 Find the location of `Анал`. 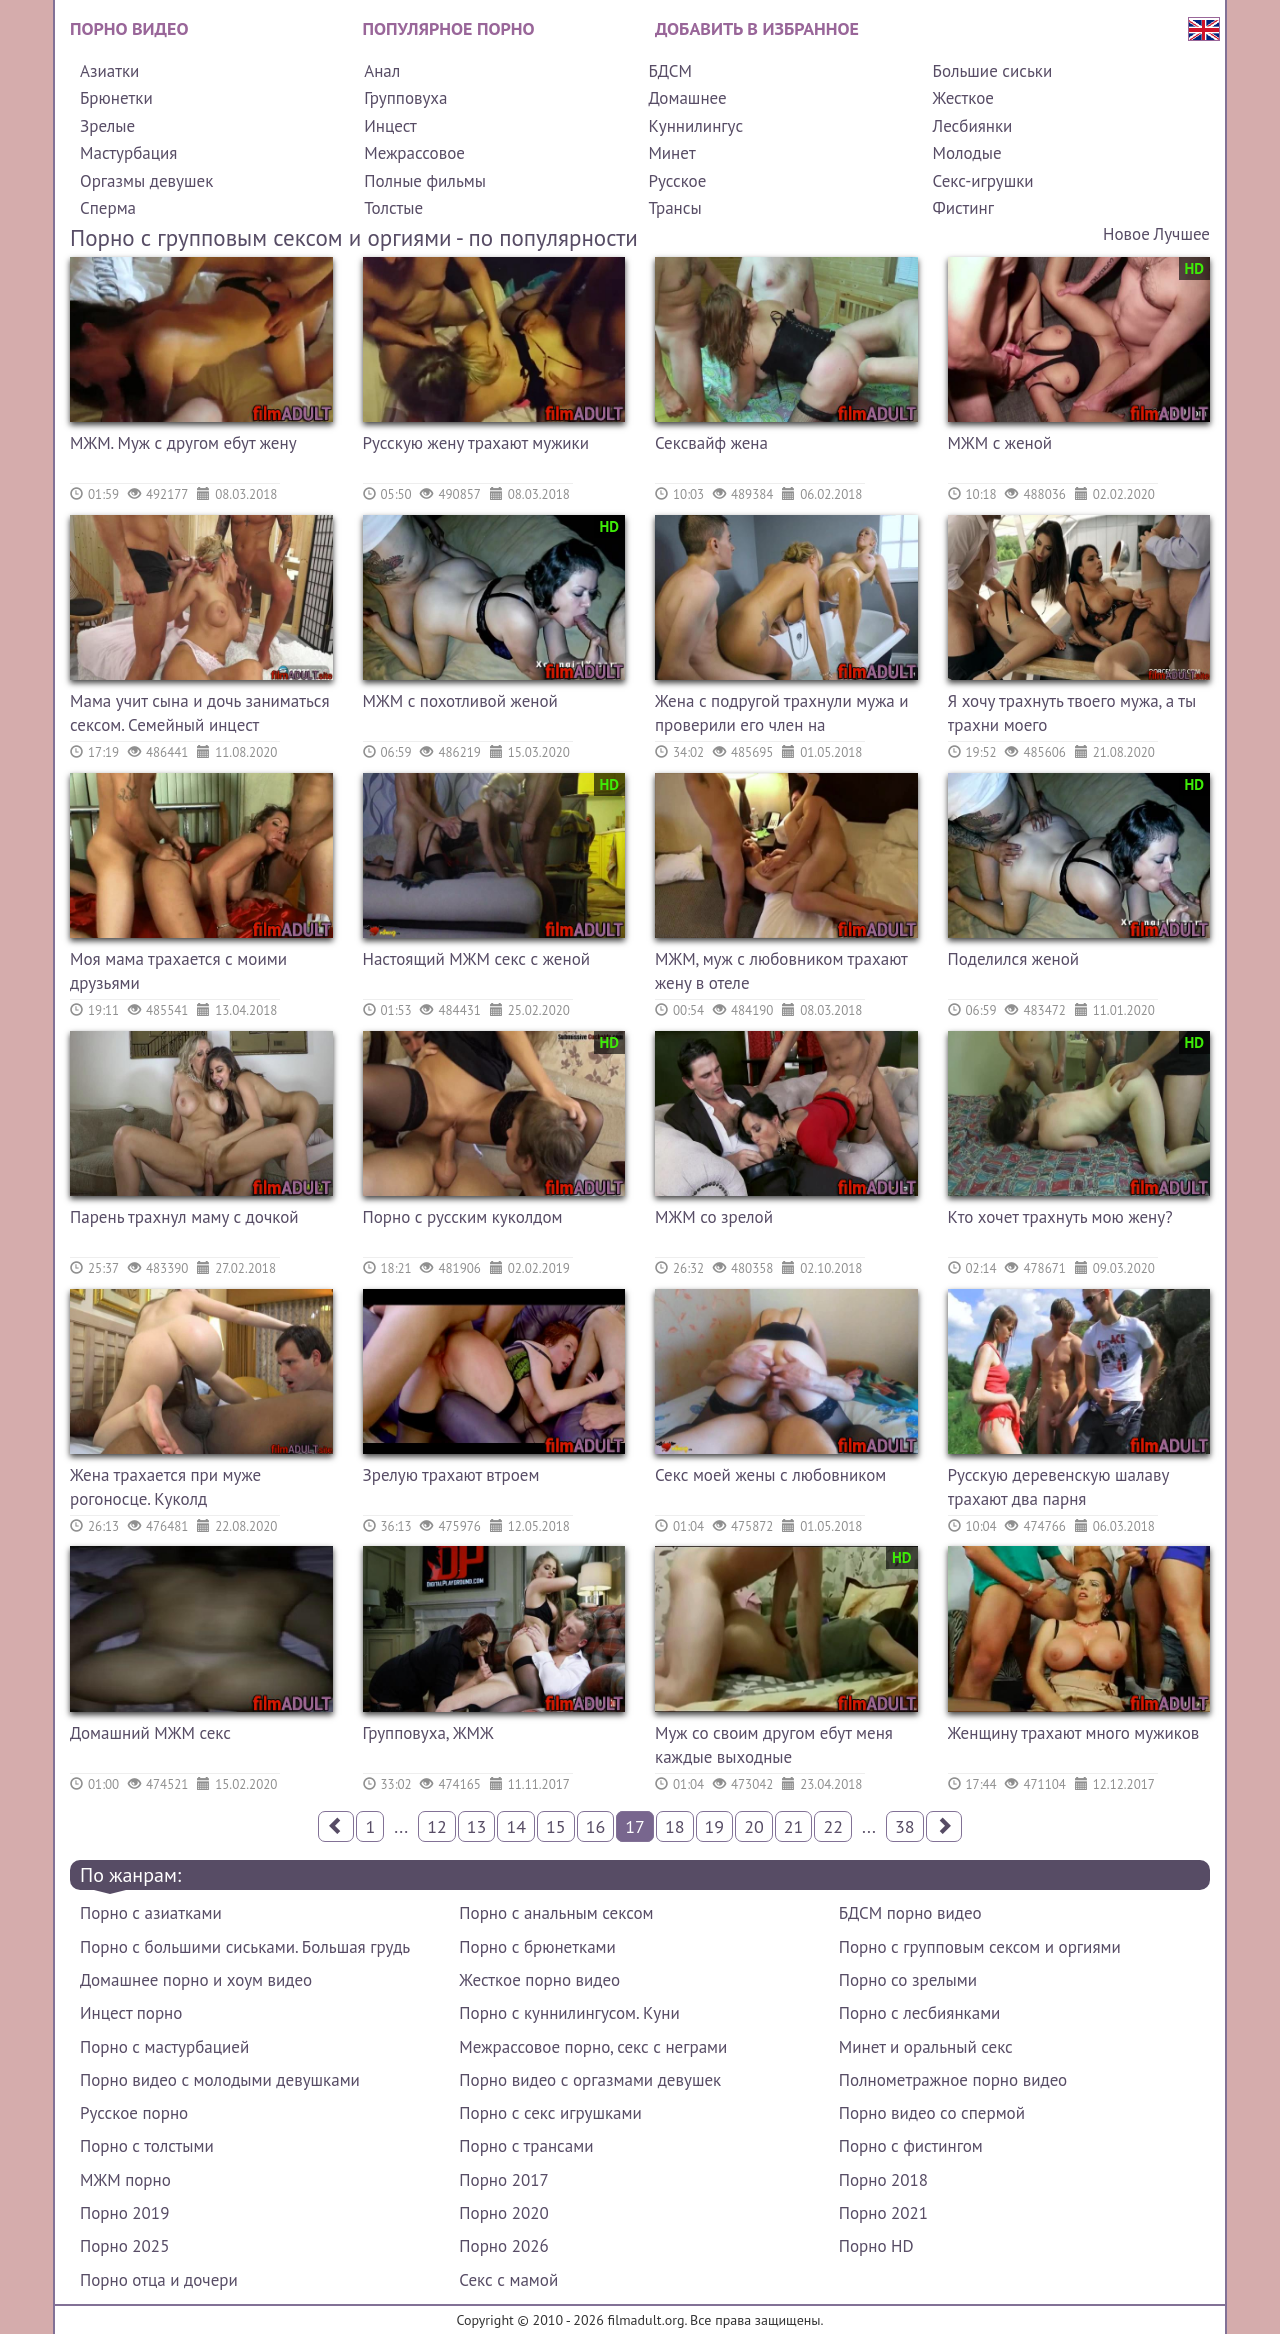

Анал is located at coordinates (382, 71).